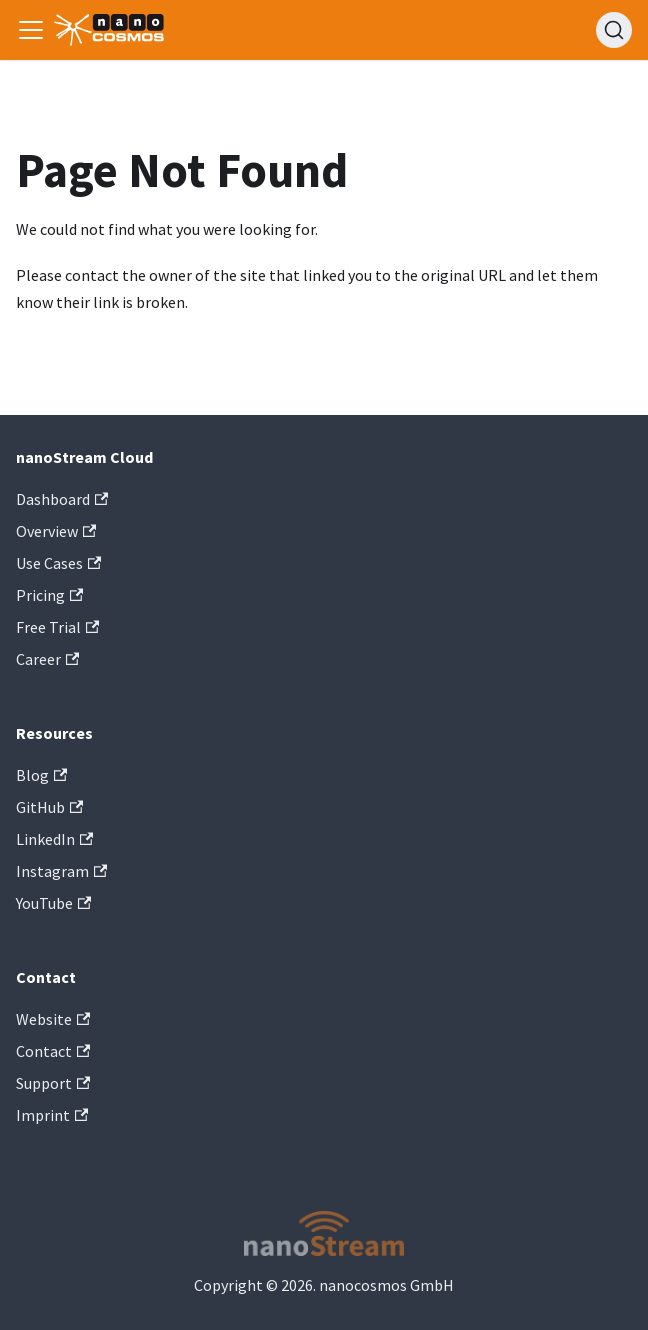  I want to click on Free Trial, so click(57, 627).